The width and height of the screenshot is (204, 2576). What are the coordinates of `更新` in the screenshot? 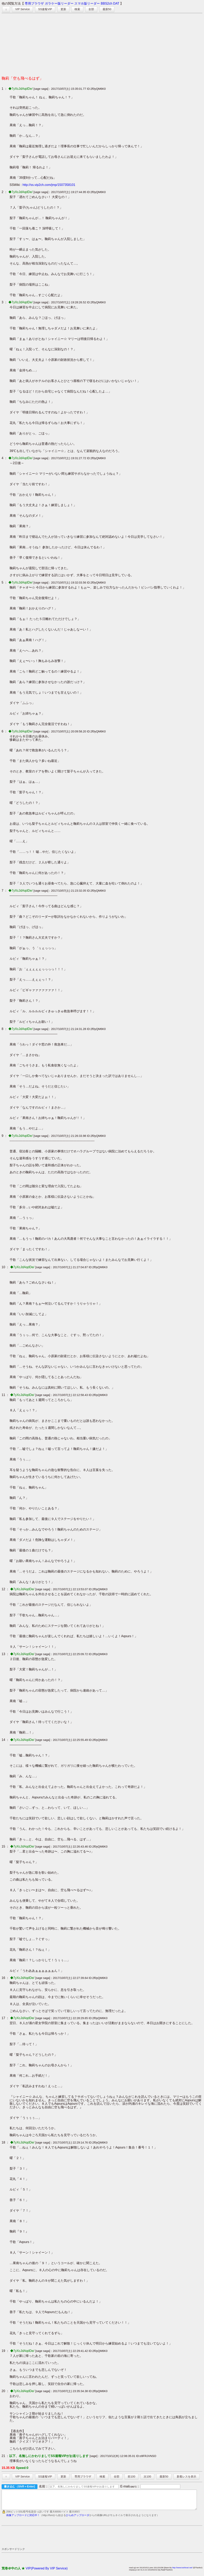 It's located at (63, 9).